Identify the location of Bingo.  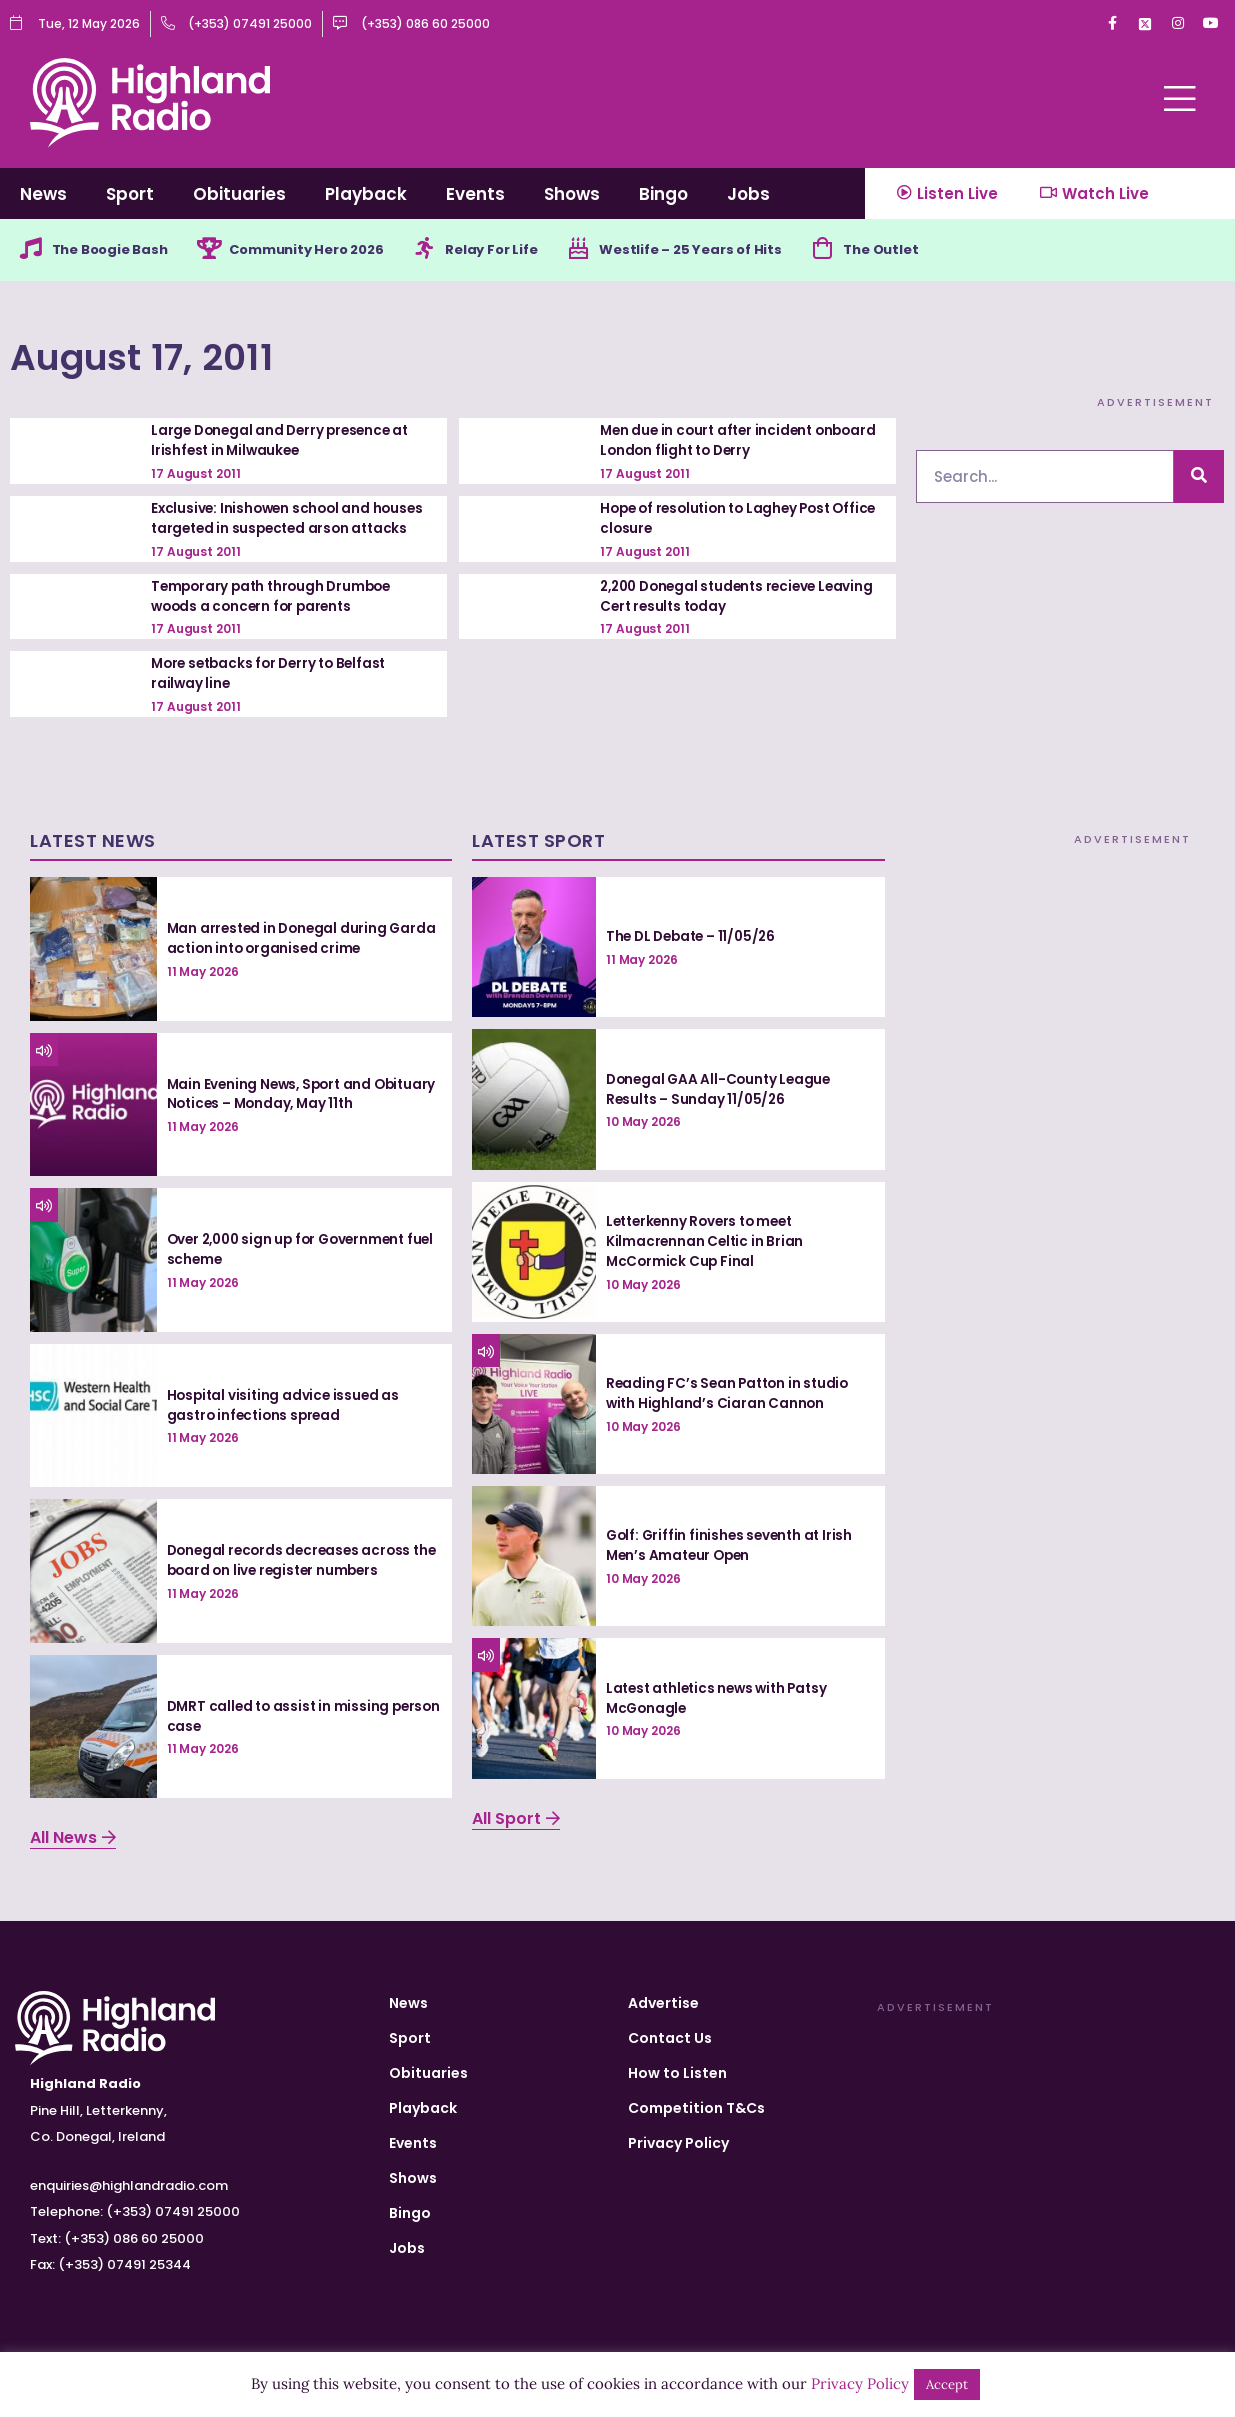
(663, 194).